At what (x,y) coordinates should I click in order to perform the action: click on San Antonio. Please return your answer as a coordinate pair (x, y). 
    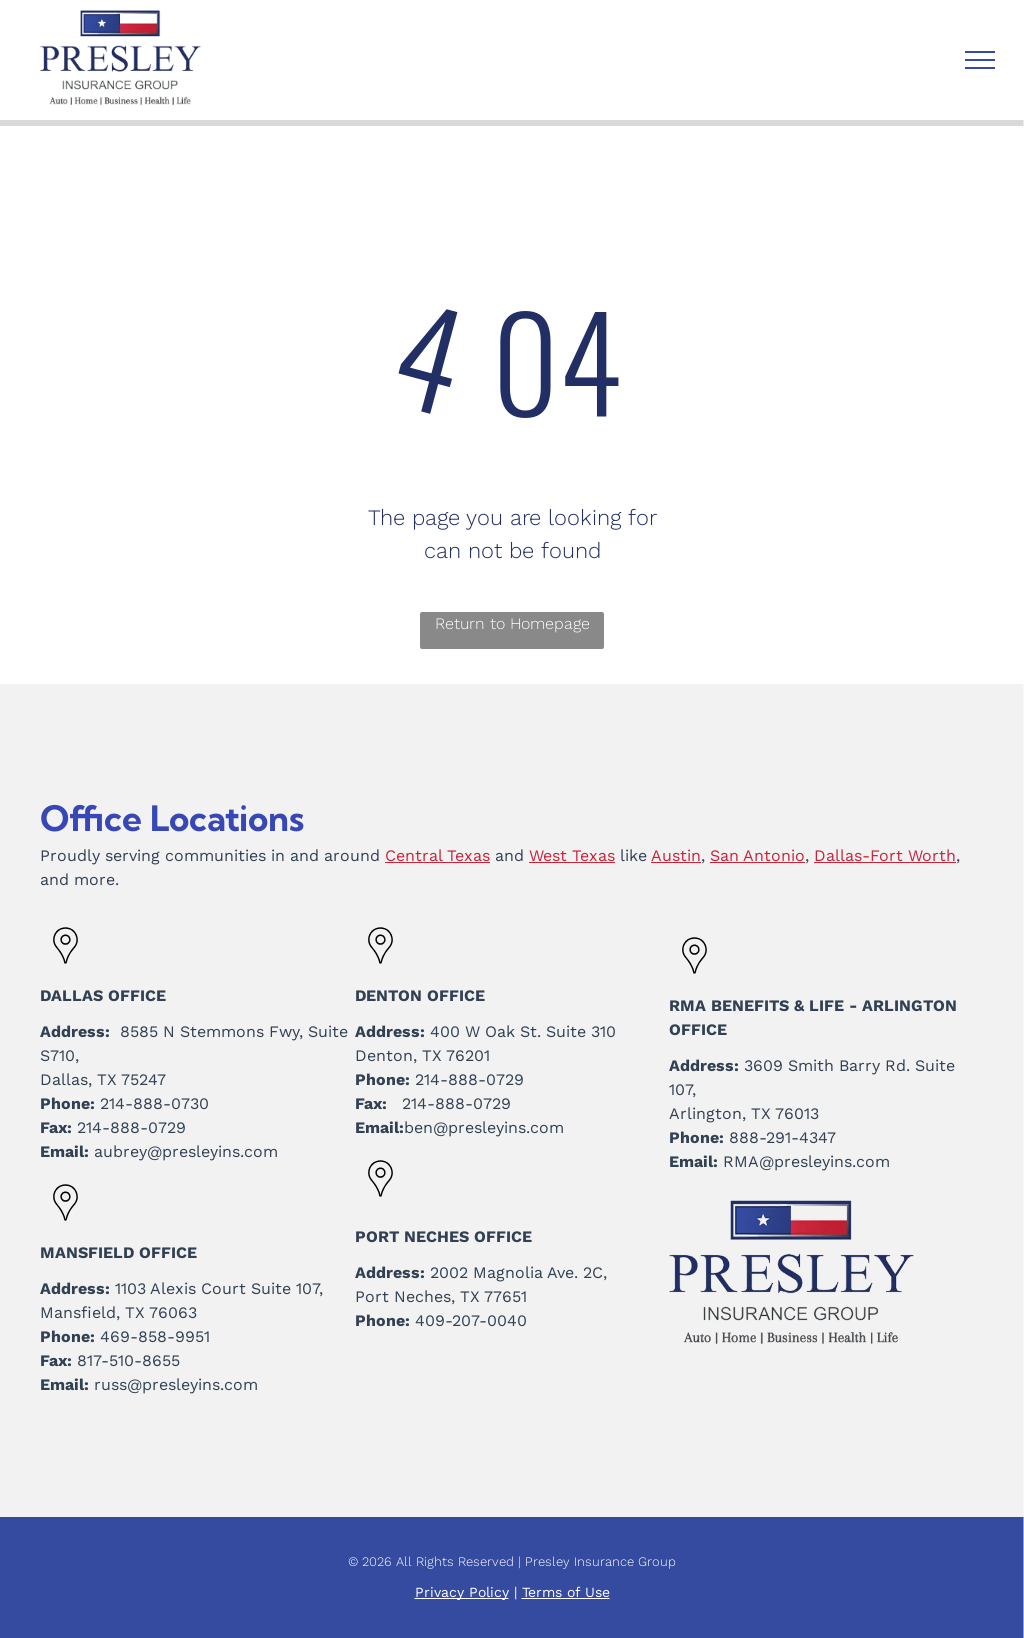
    Looking at the image, I should click on (757, 855).